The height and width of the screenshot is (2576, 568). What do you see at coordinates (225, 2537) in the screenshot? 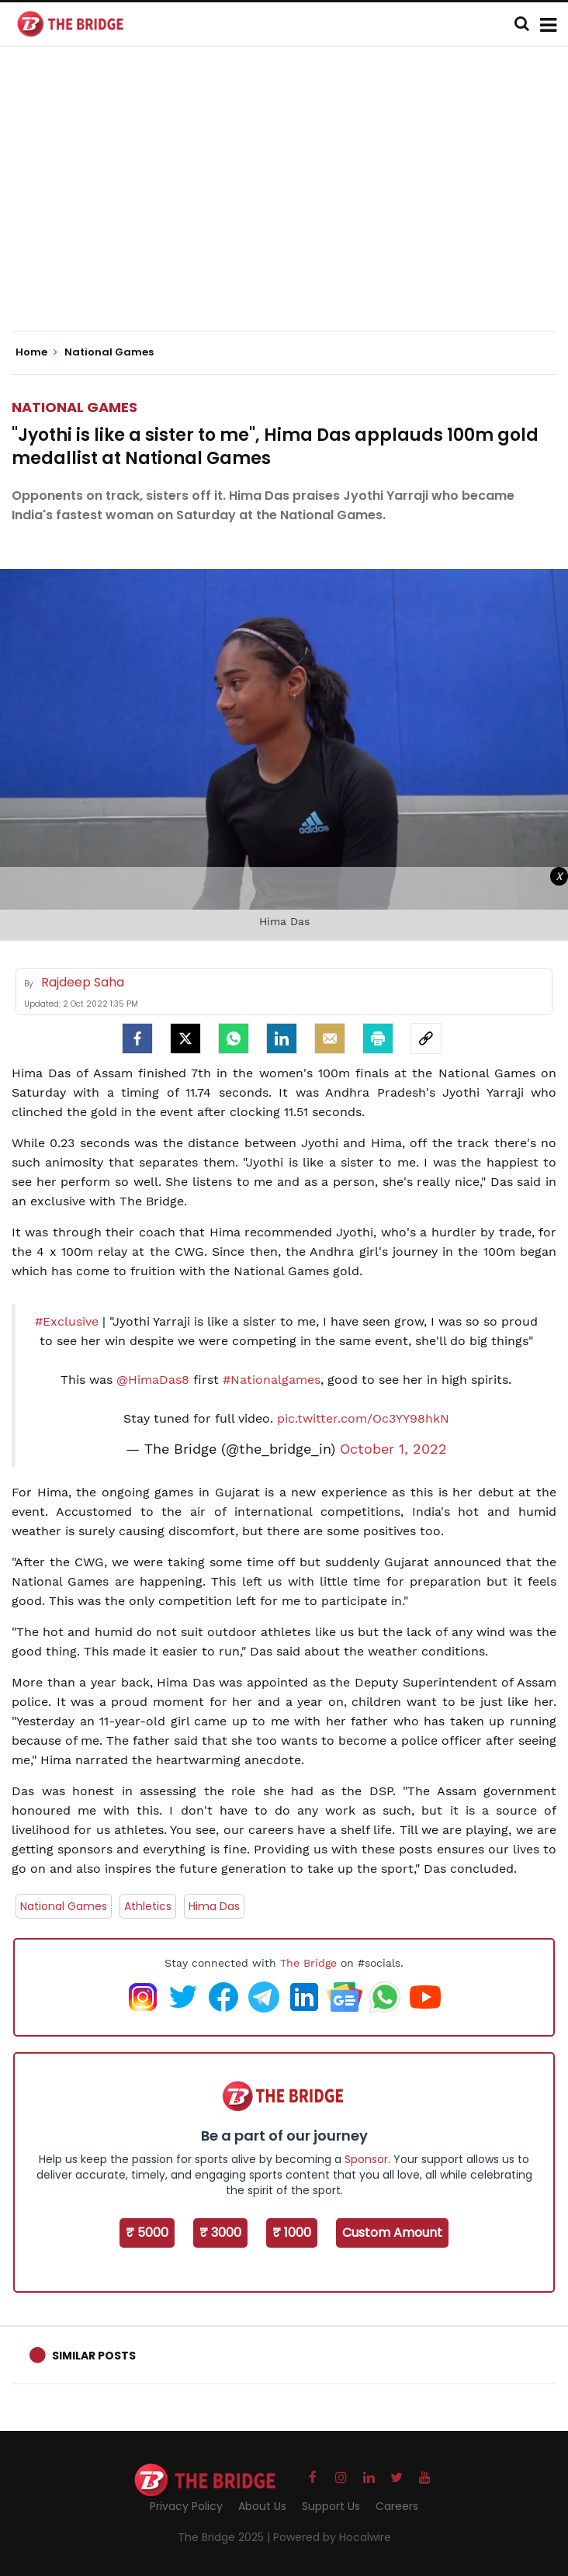
I see `The Bridge 2025 |` at bounding box center [225, 2537].